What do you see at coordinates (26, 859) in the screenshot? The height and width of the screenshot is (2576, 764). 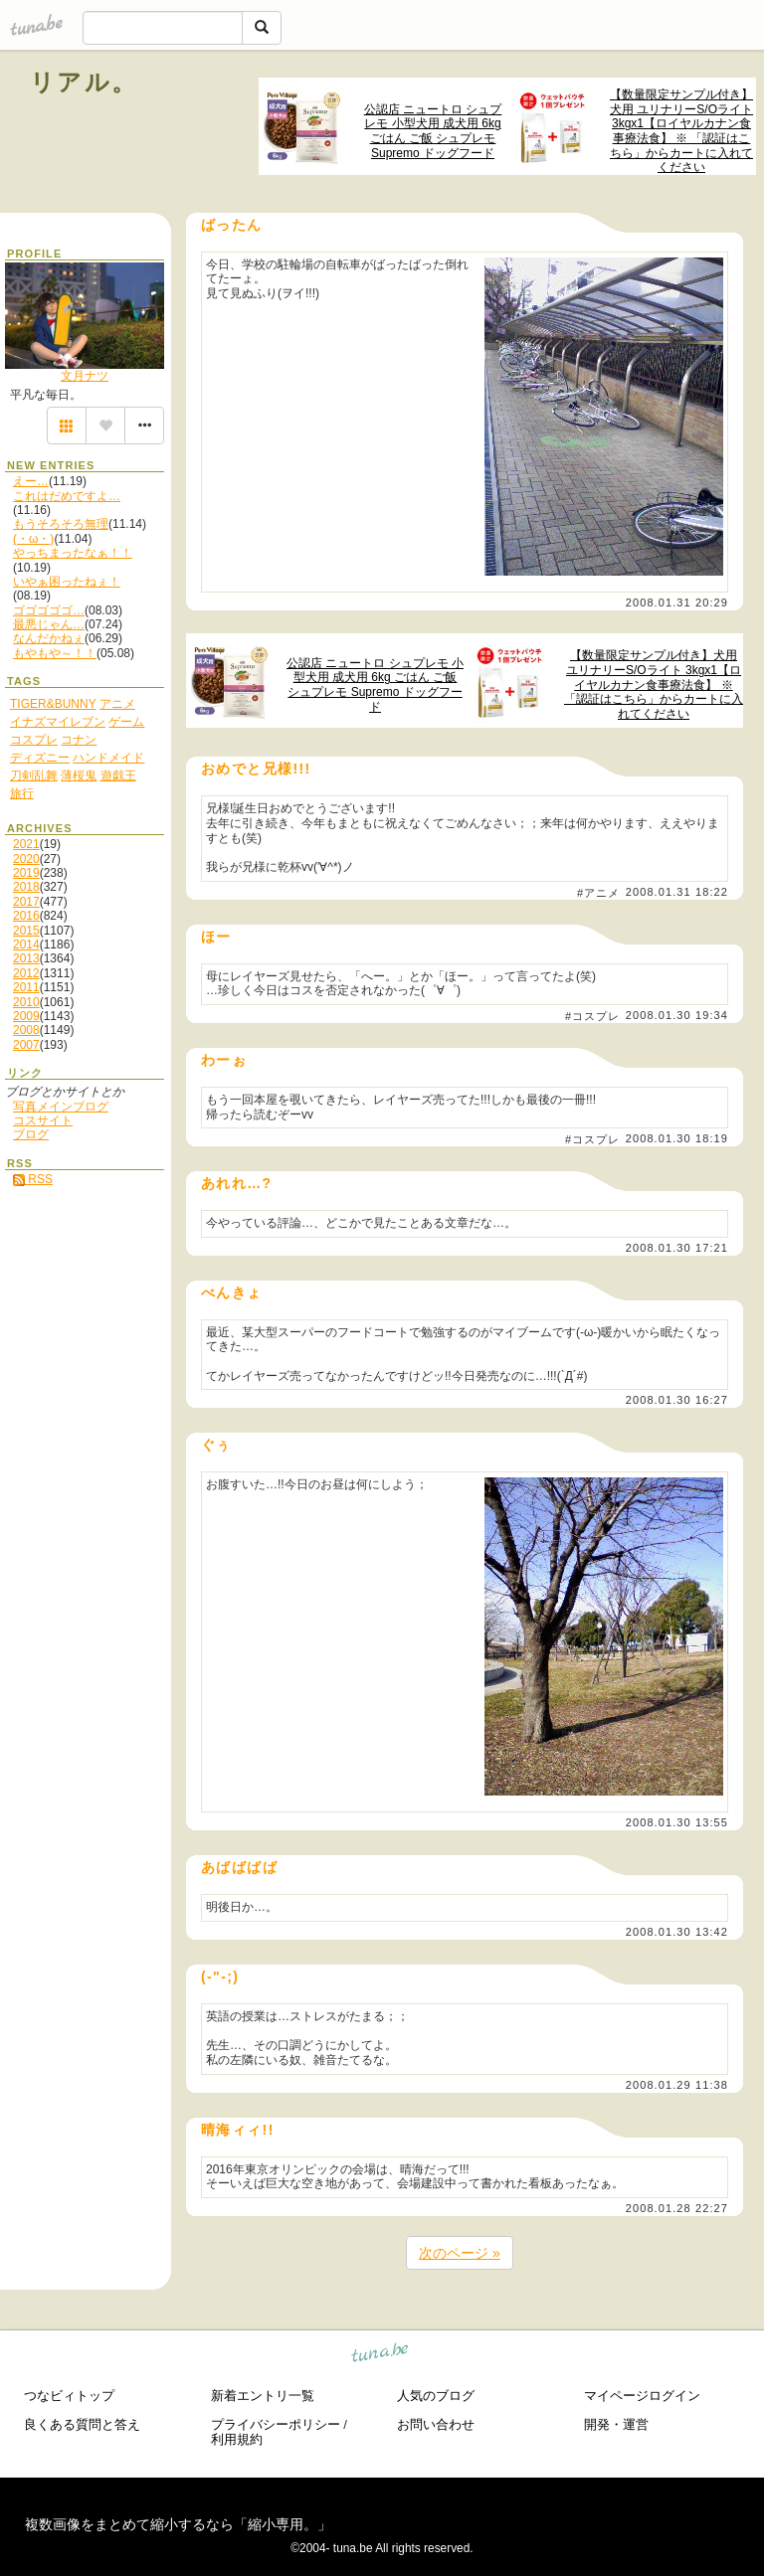 I see `2020` at bounding box center [26, 859].